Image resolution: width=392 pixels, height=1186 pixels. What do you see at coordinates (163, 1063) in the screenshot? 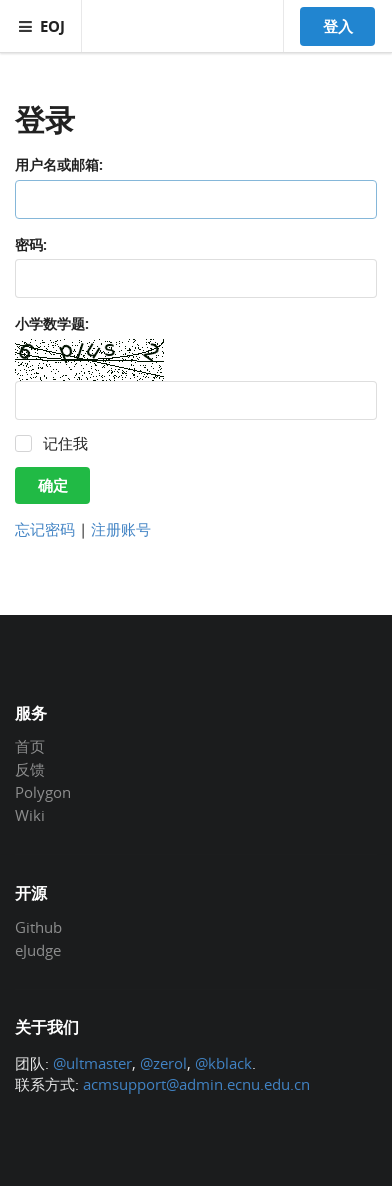
I see `@zerol` at bounding box center [163, 1063].